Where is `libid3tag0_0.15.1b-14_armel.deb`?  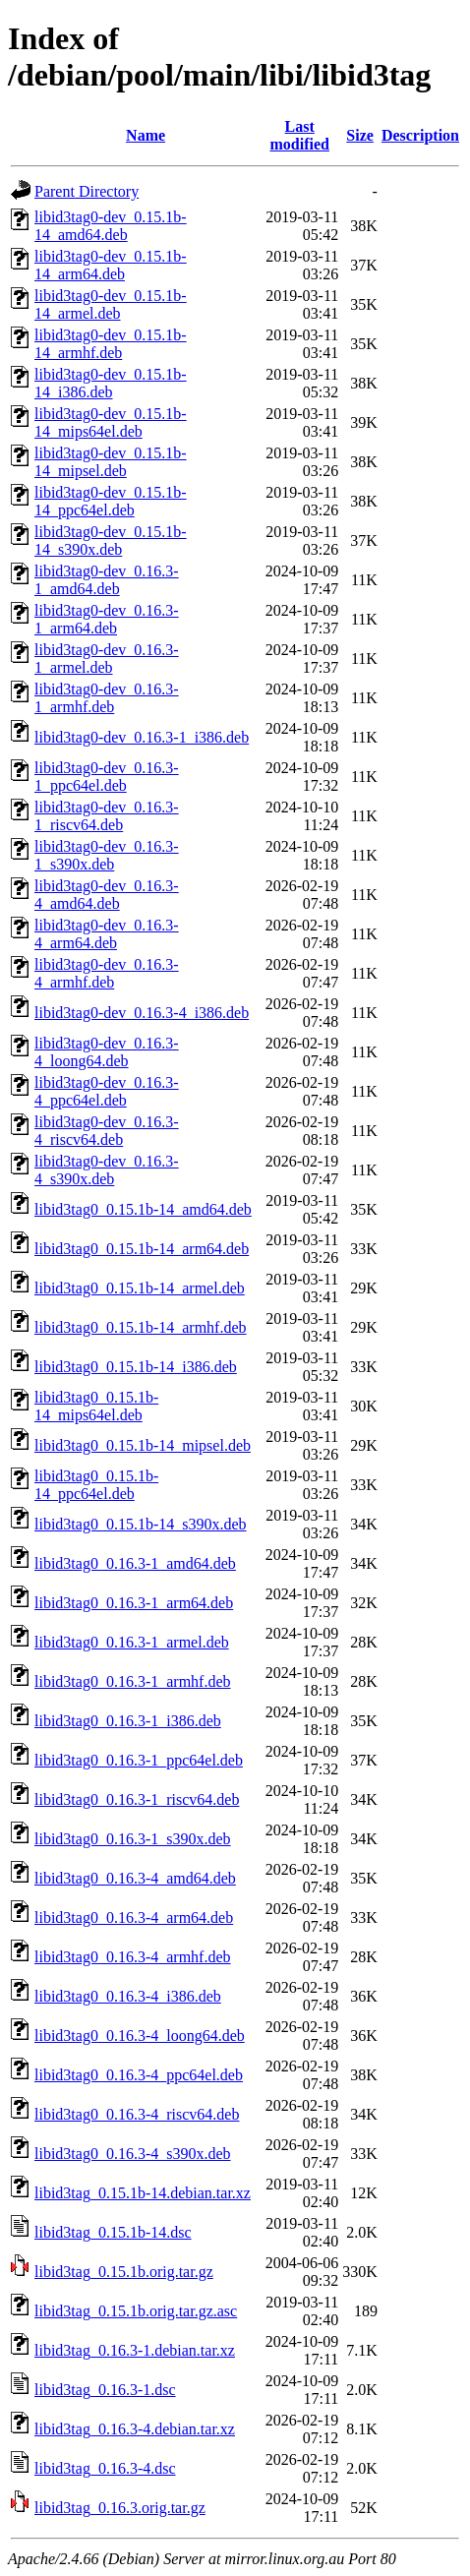 libid3tag0_0.15.1b-14_armel.deb is located at coordinates (139, 1288).